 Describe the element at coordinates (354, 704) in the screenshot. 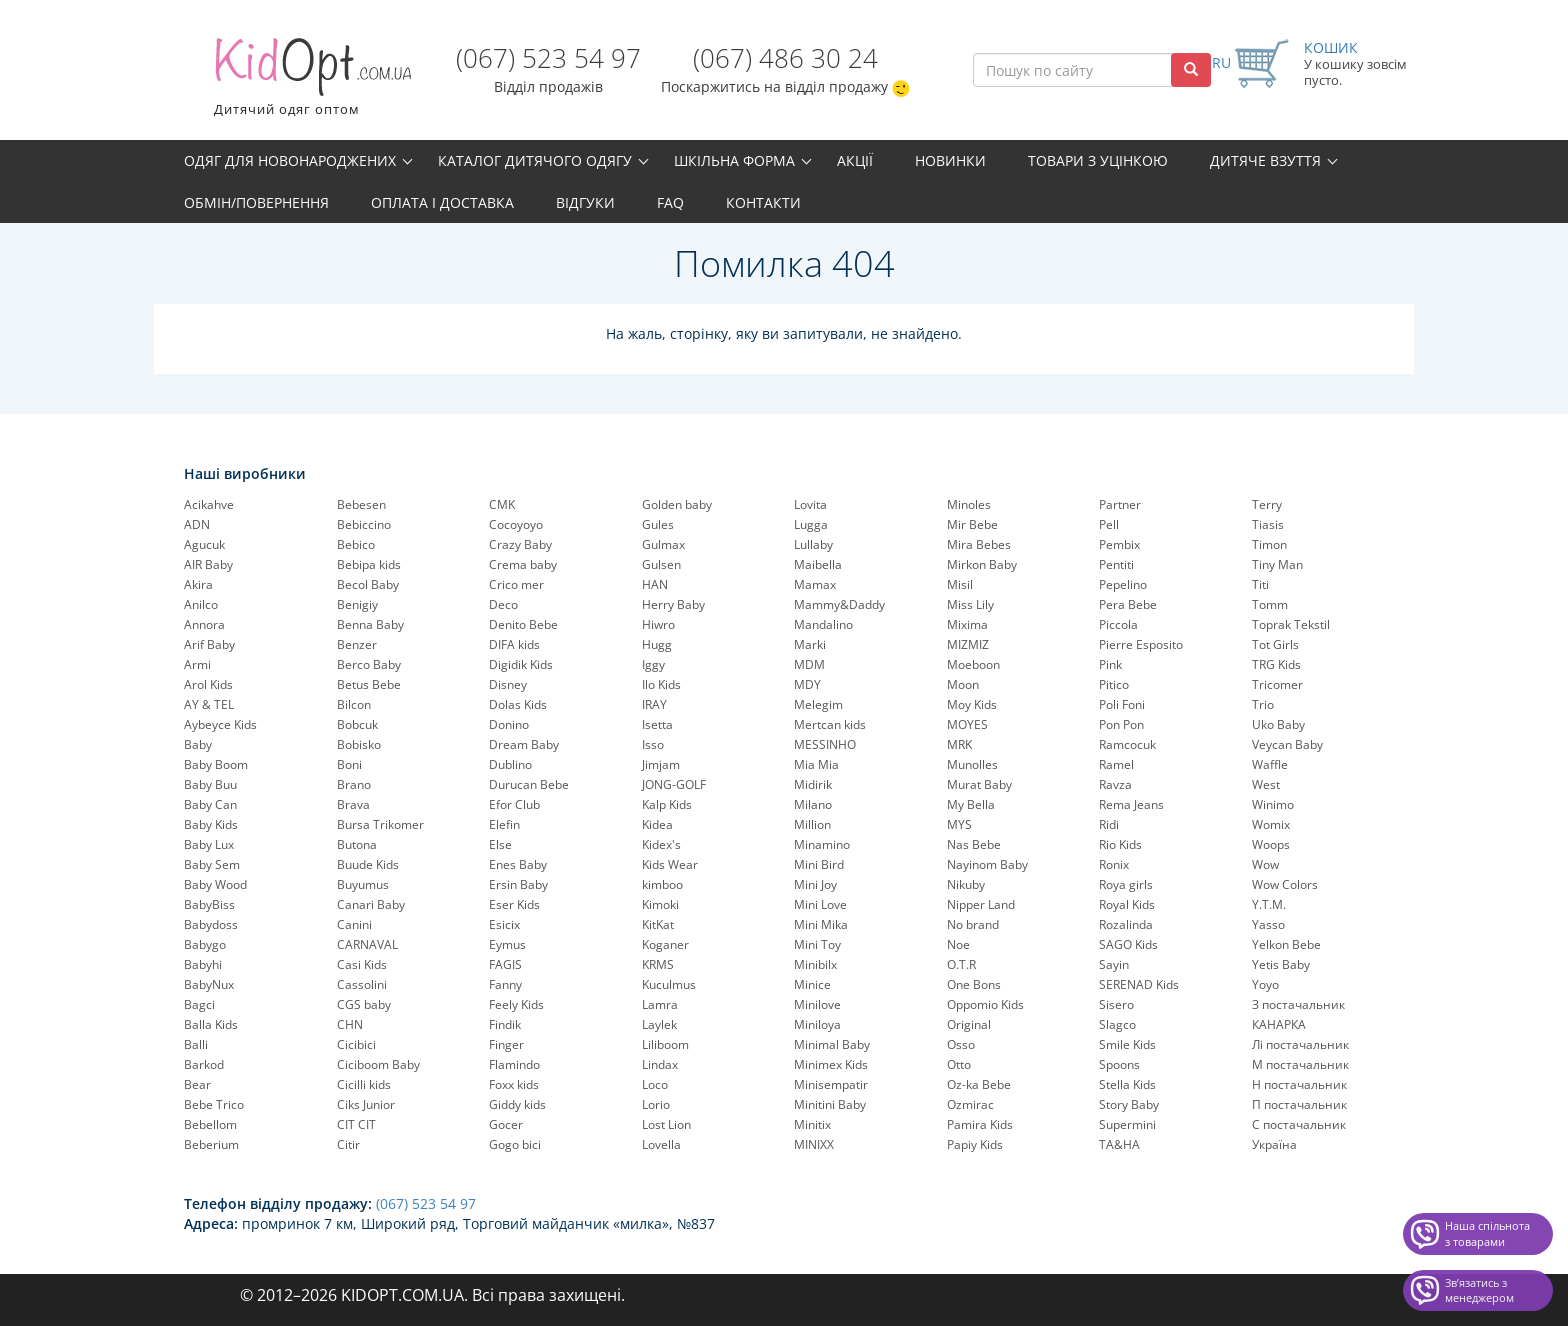

I see `Bilcon` at that location.